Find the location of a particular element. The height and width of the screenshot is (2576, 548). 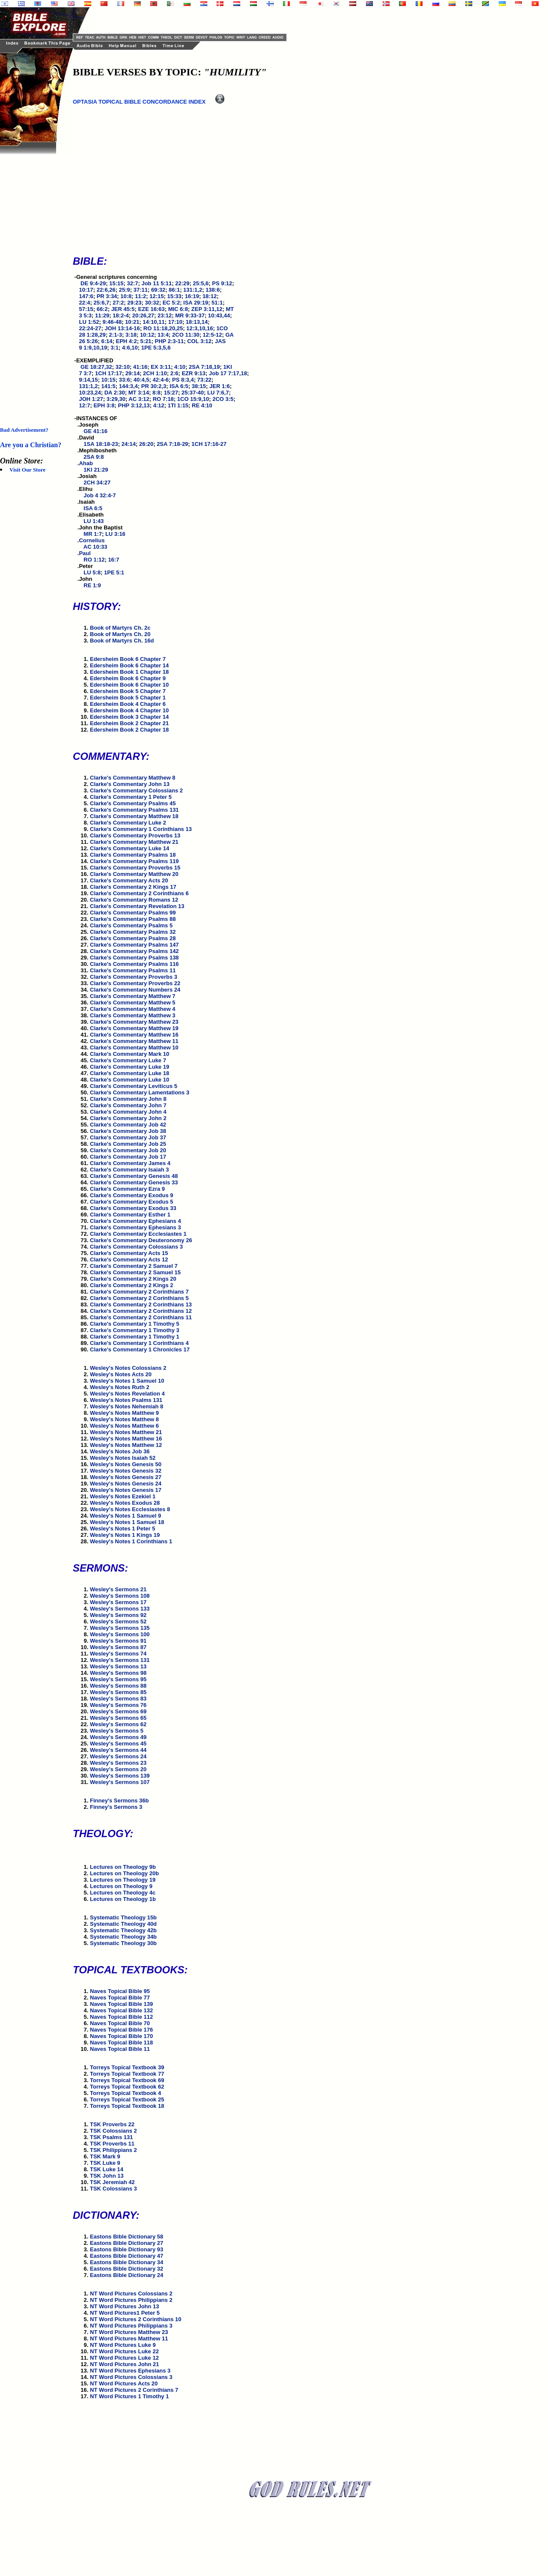

NT Word Pictures John 13 is located at coordinates (124, 2306).